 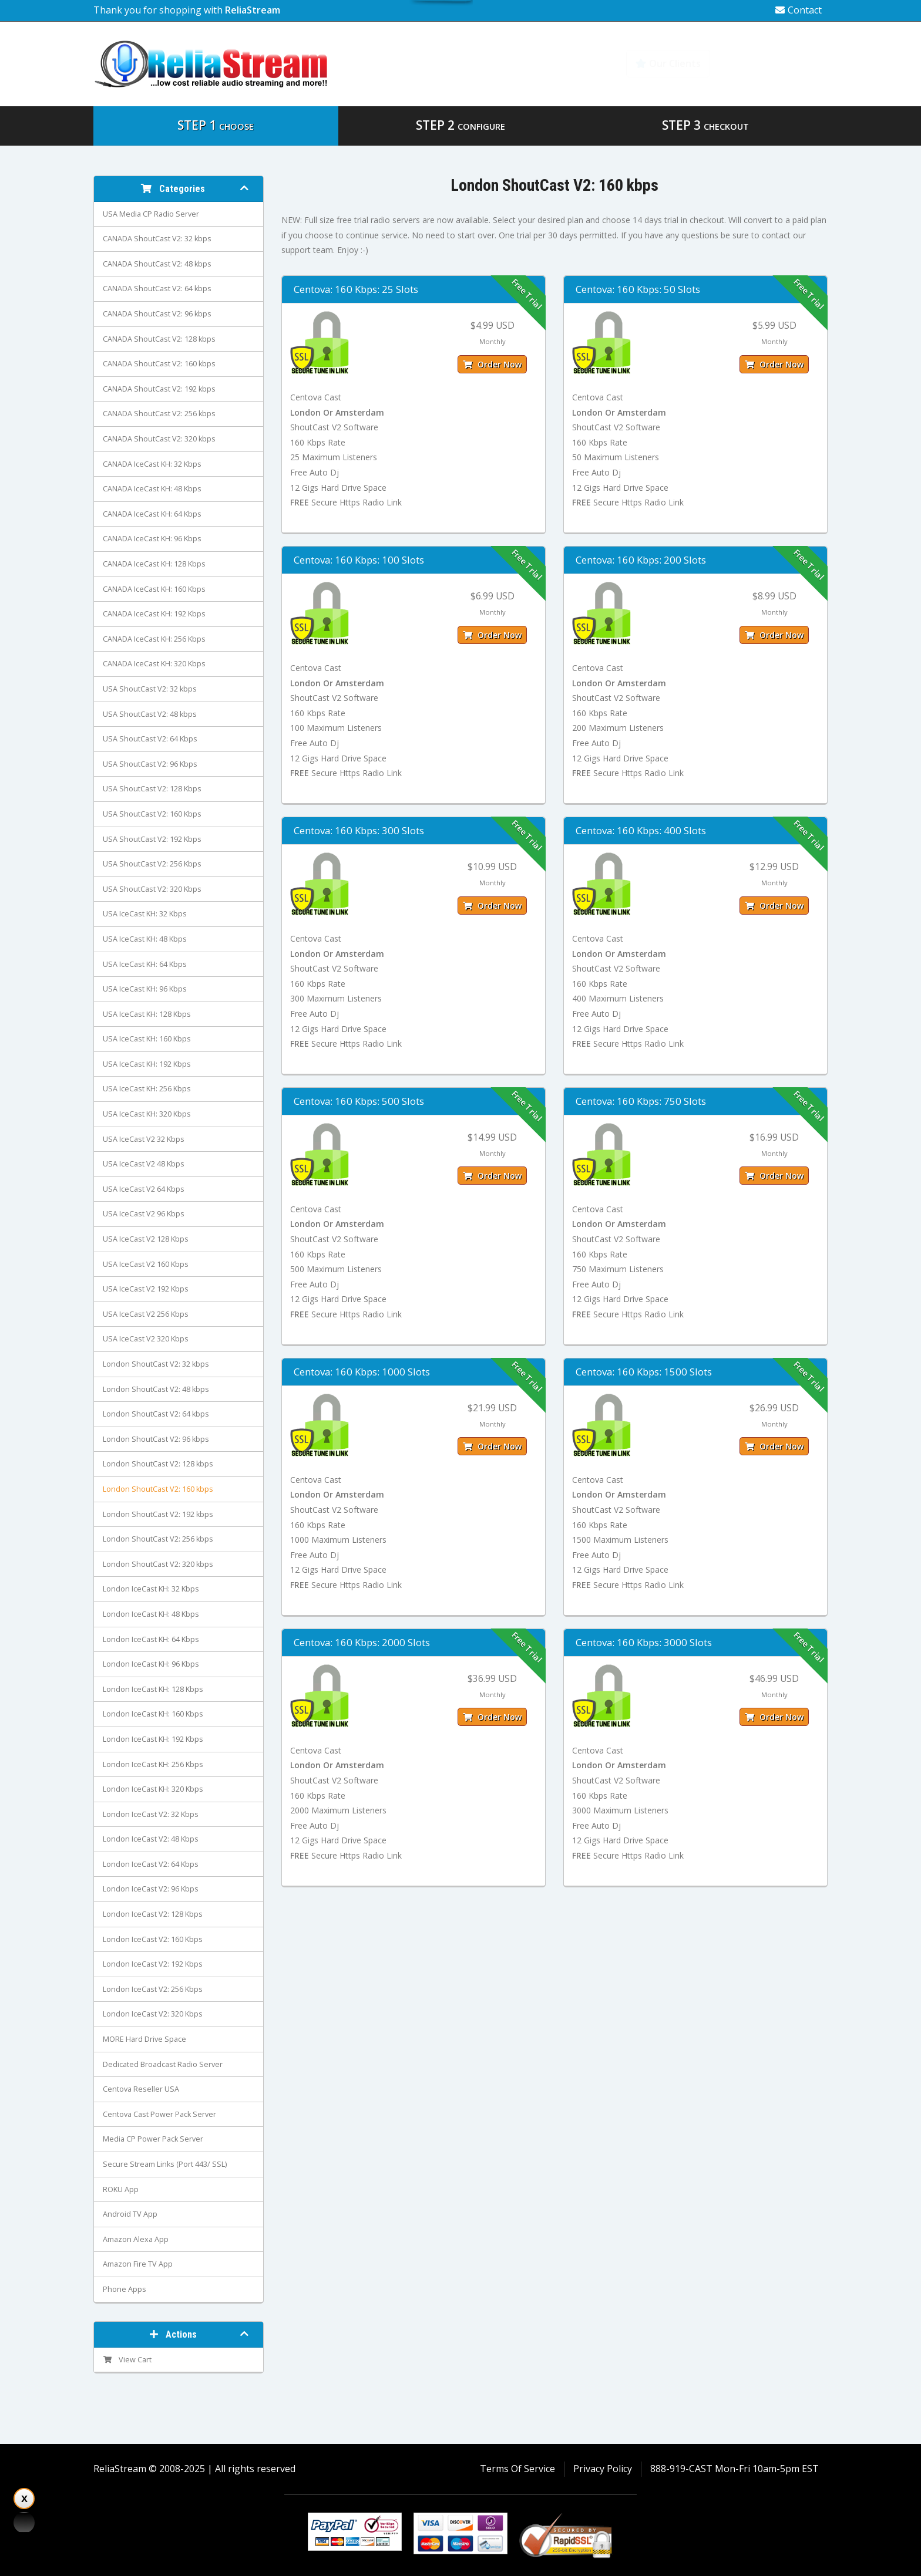 What do you see at coordinates (517, 2468) in the screenshot?
I see `Terms Of Service` at bounding box center [517, 2468].